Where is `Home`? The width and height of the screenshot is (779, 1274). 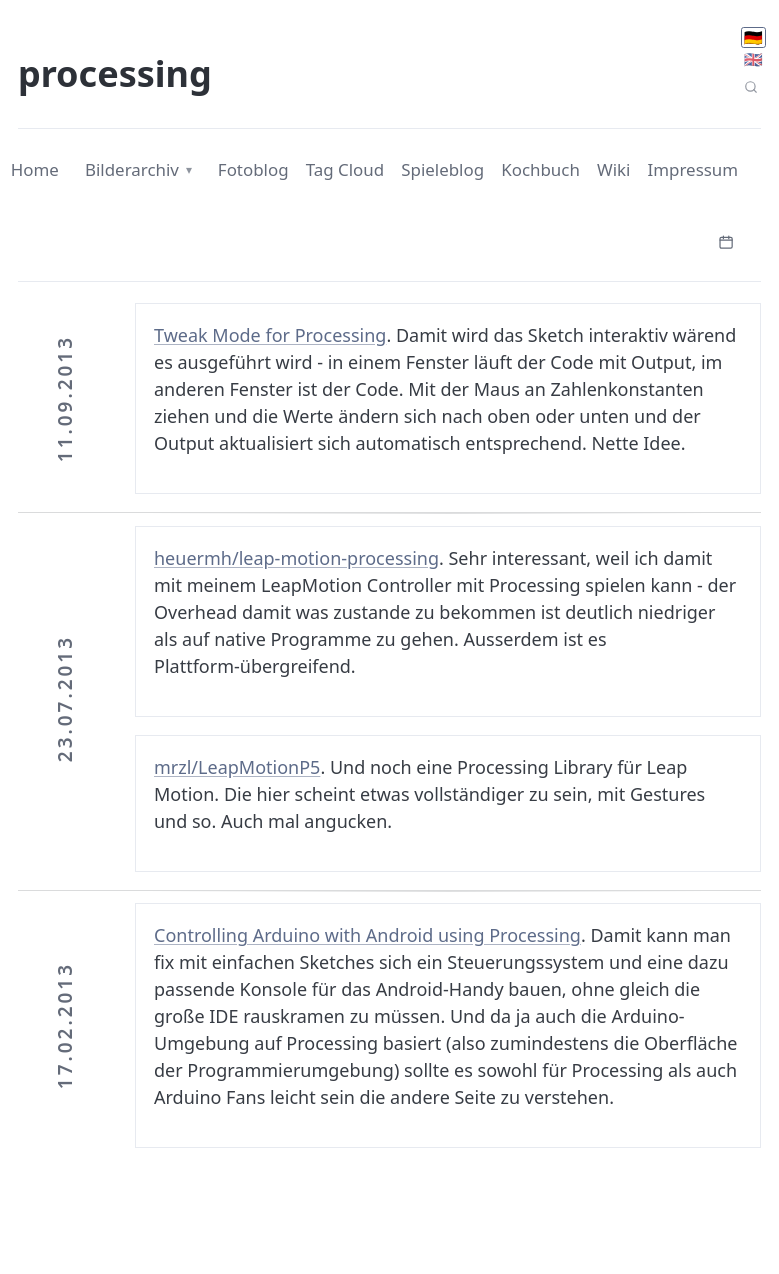
Home is located at coordinates (35, 169).